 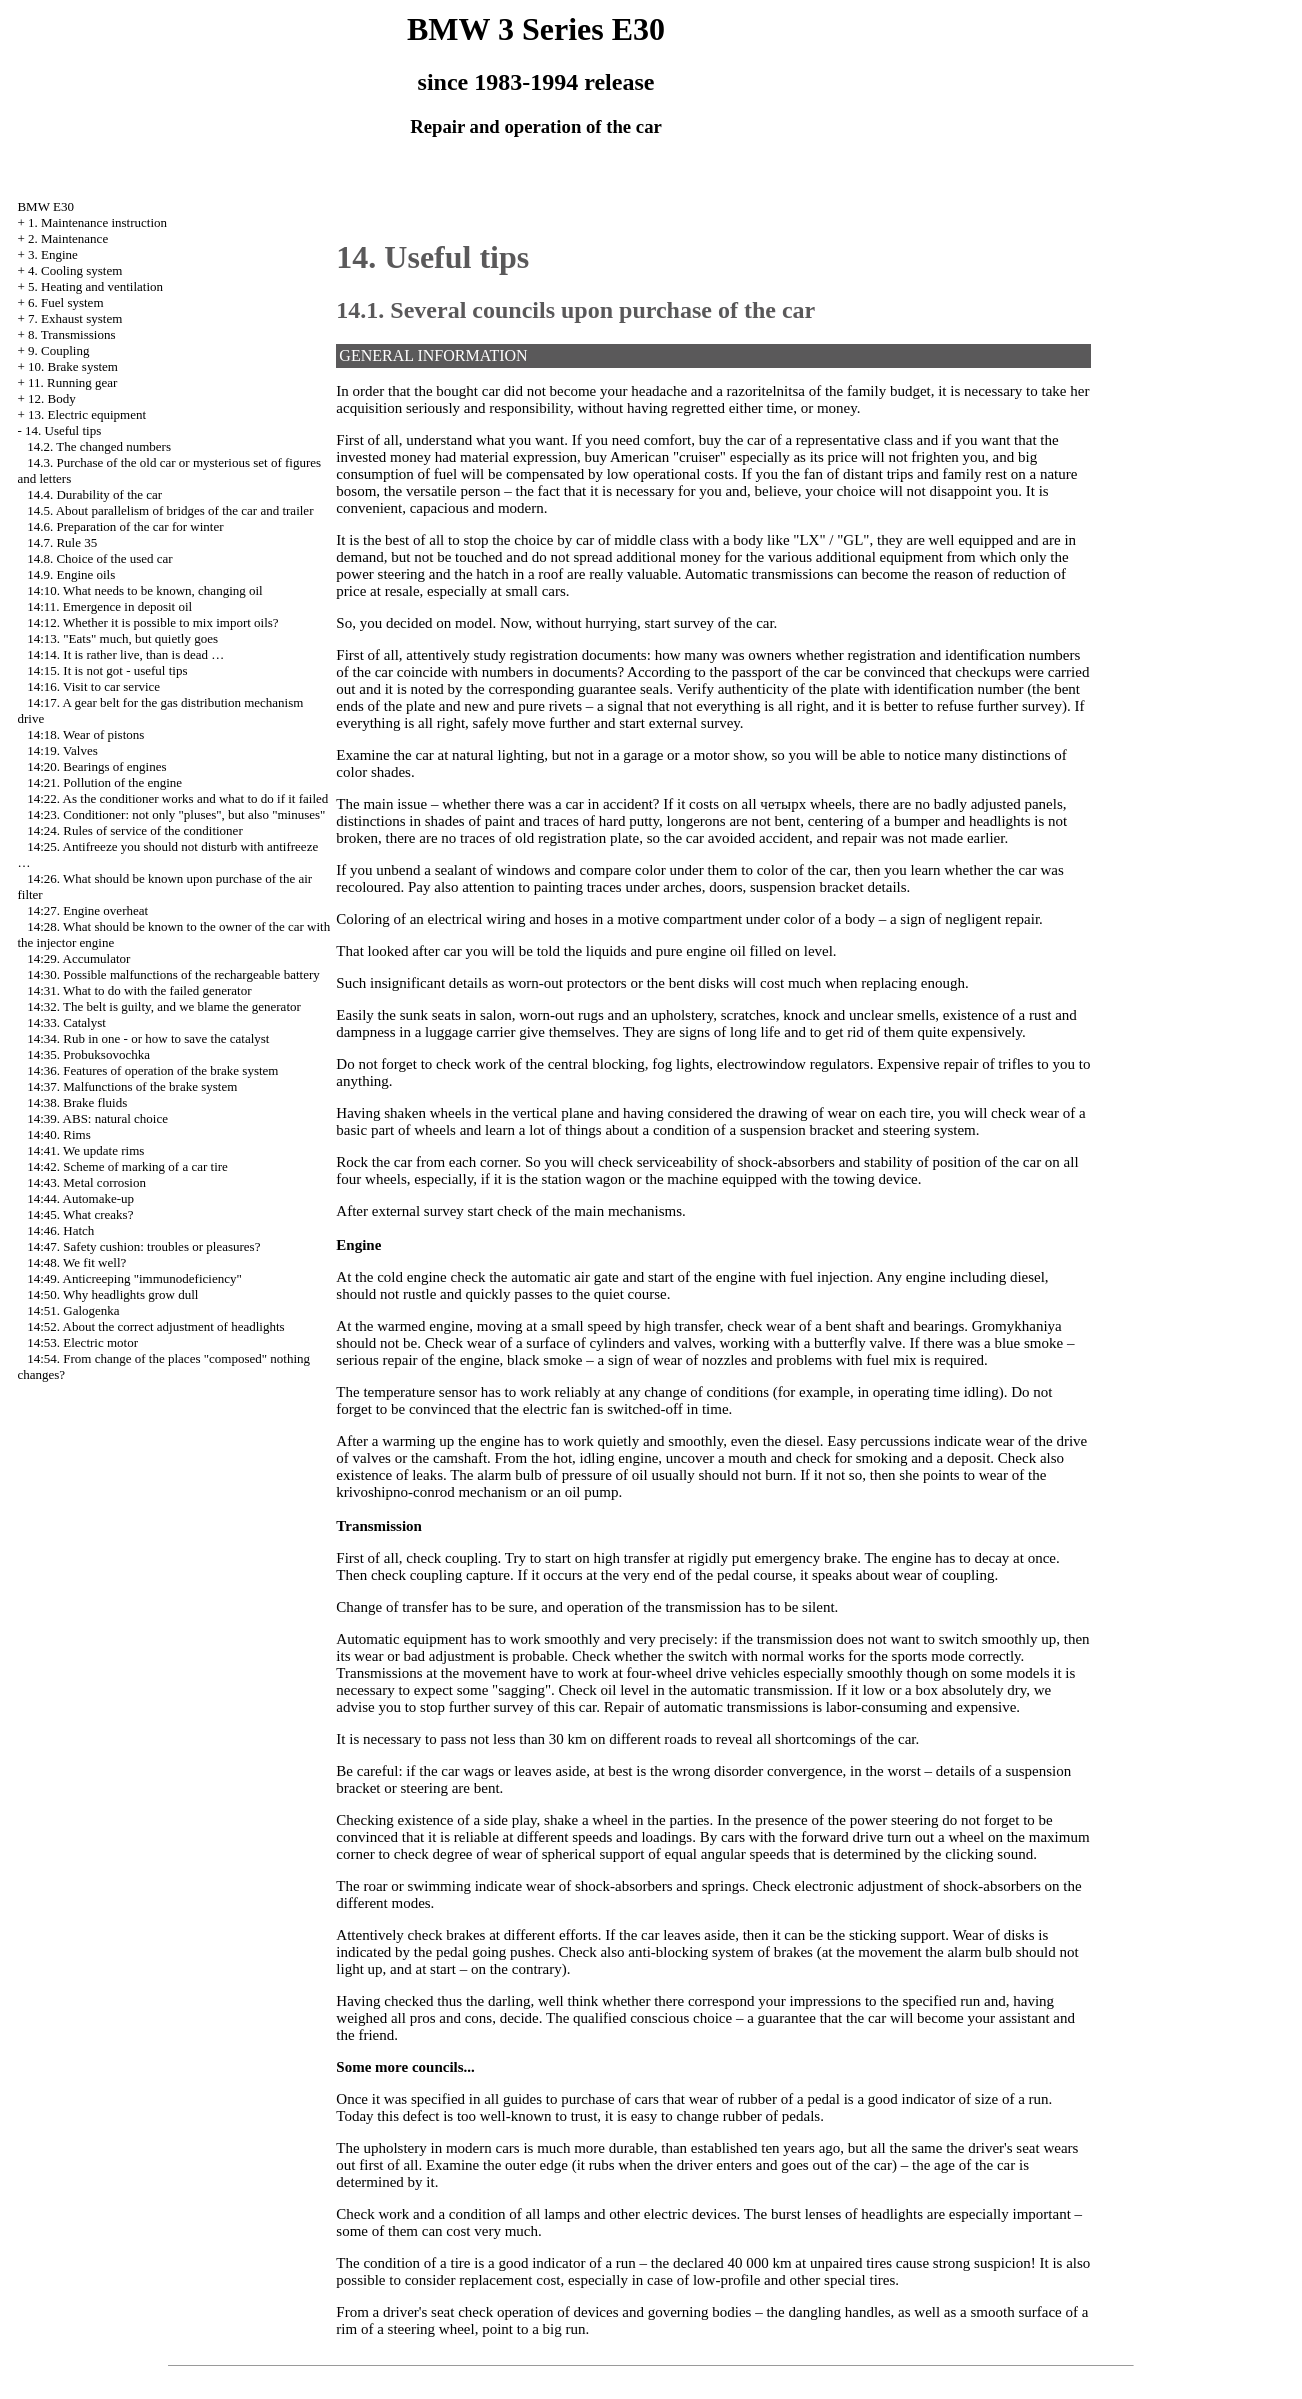 What do you see at coordinates (125, 526) in the screenshot?
I see `14.6. Preparation of the car for winter` at bounding box center [125, 526].